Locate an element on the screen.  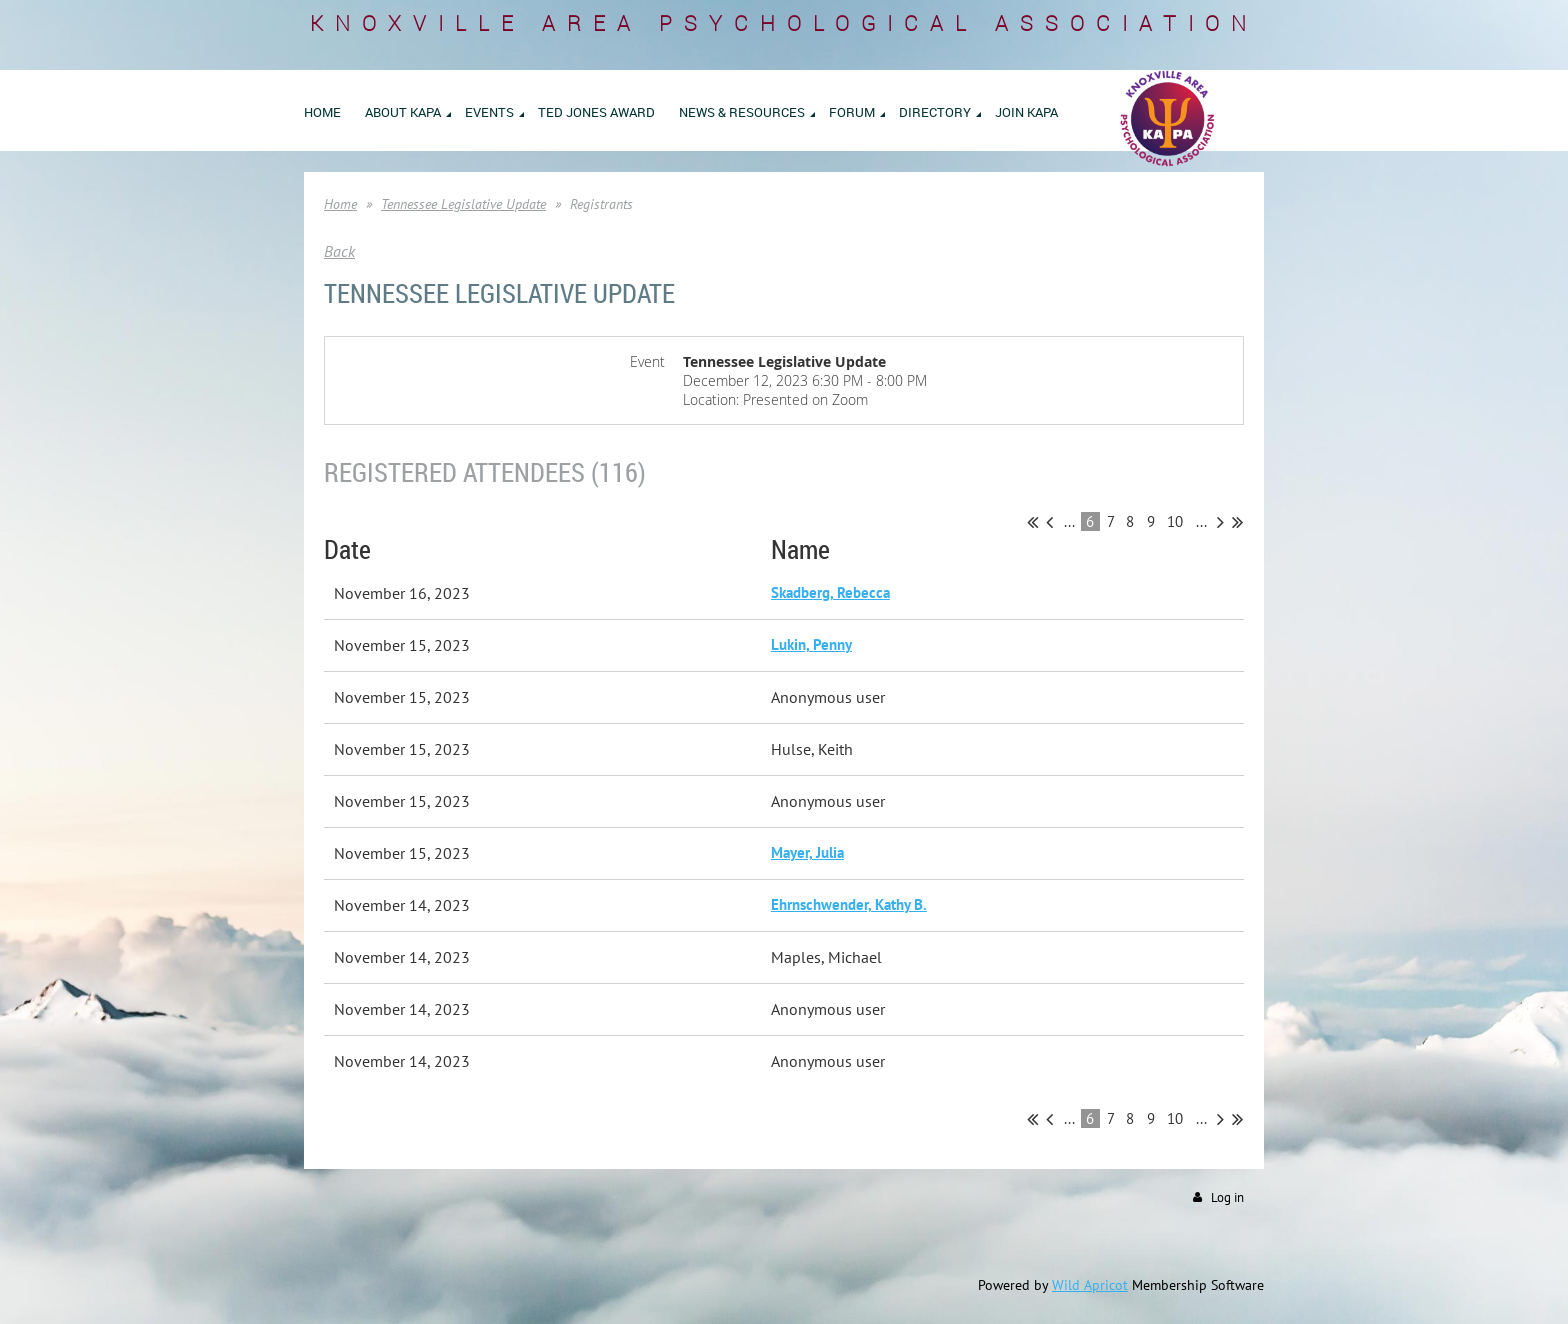
... is located at coordinates (1069, 521).